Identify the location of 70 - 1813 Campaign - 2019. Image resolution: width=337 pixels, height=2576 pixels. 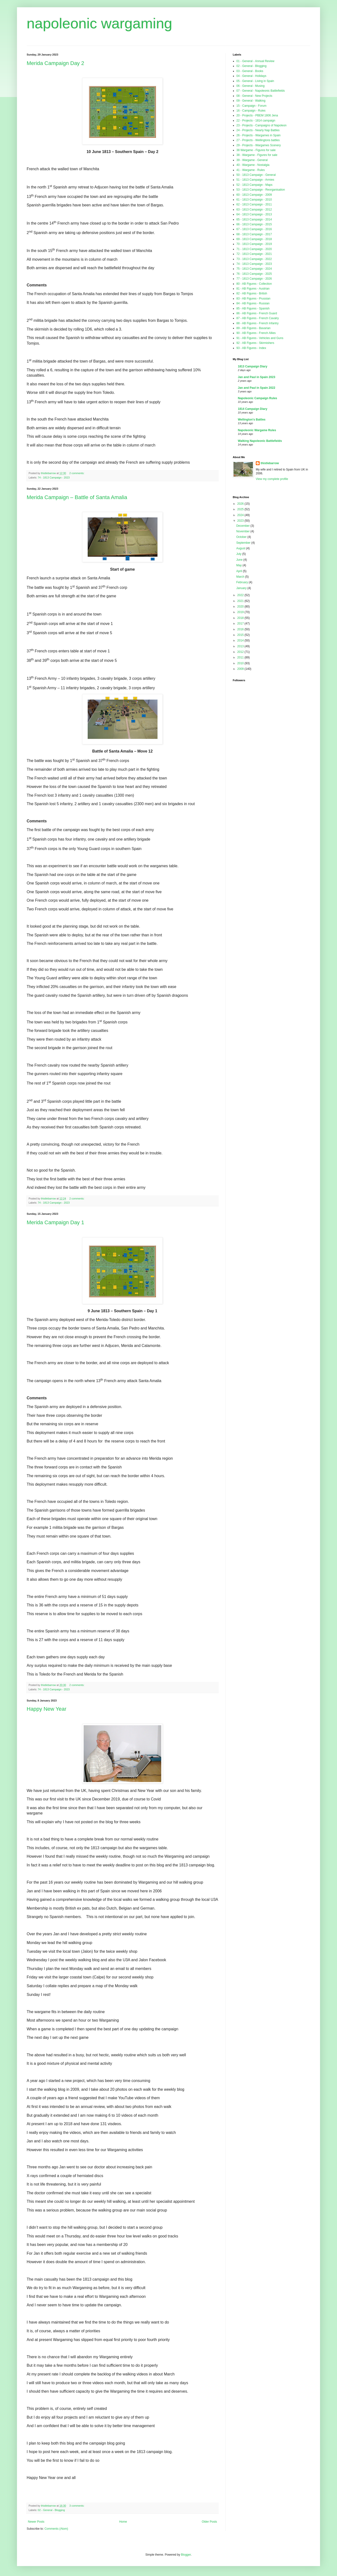
(254, 244).